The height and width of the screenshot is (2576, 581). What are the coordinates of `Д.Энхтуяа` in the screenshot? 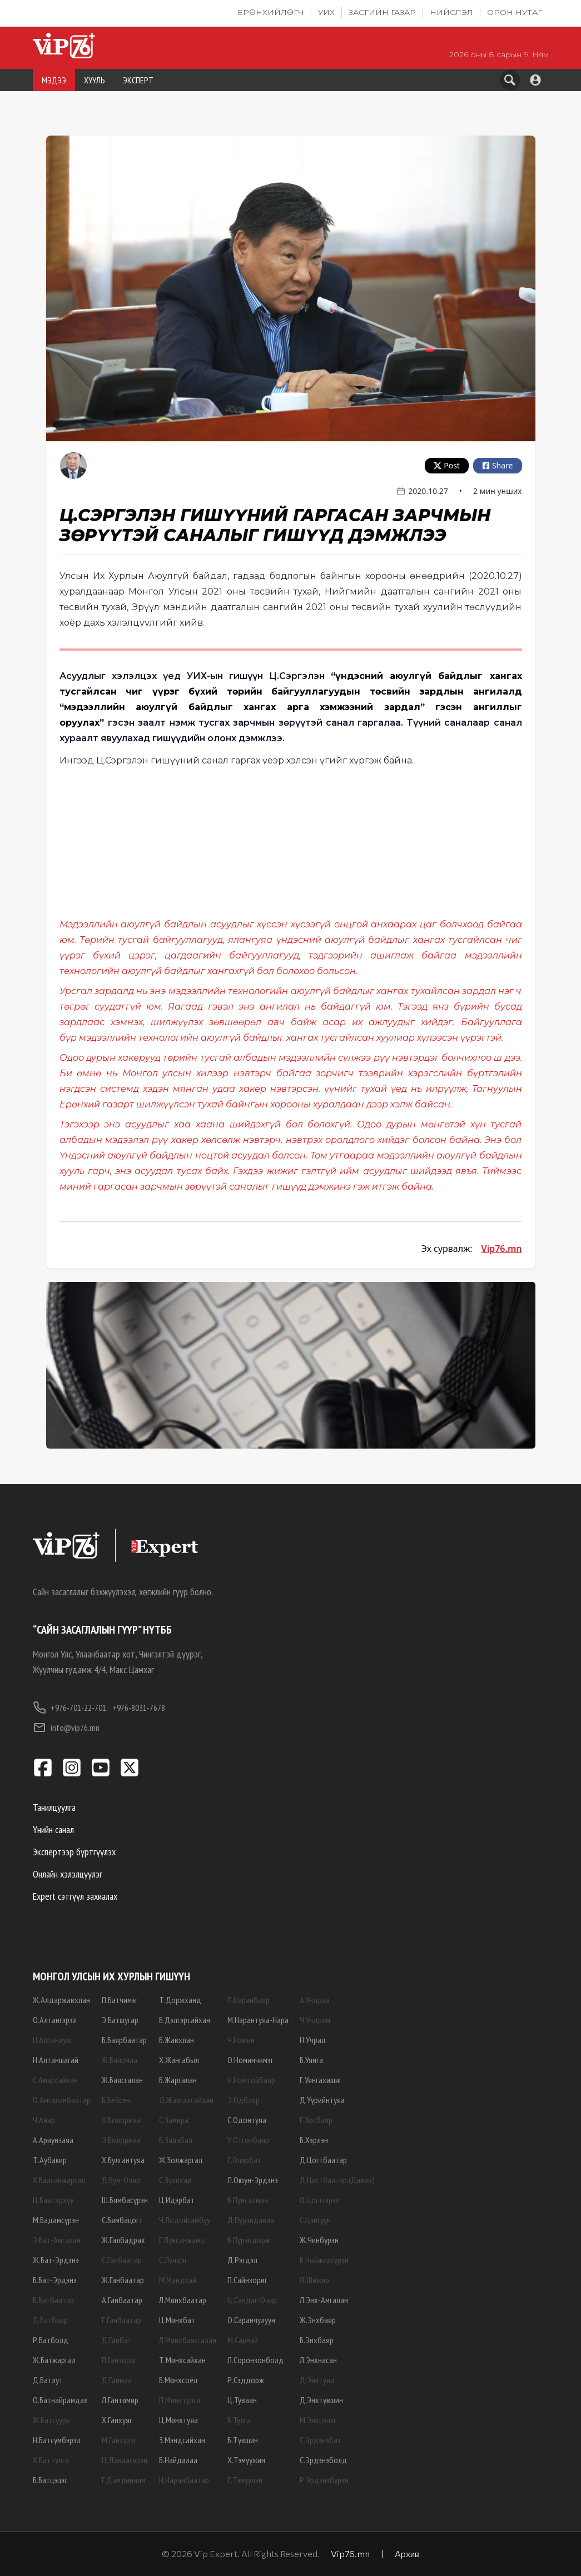 It's located at (317, 2379).